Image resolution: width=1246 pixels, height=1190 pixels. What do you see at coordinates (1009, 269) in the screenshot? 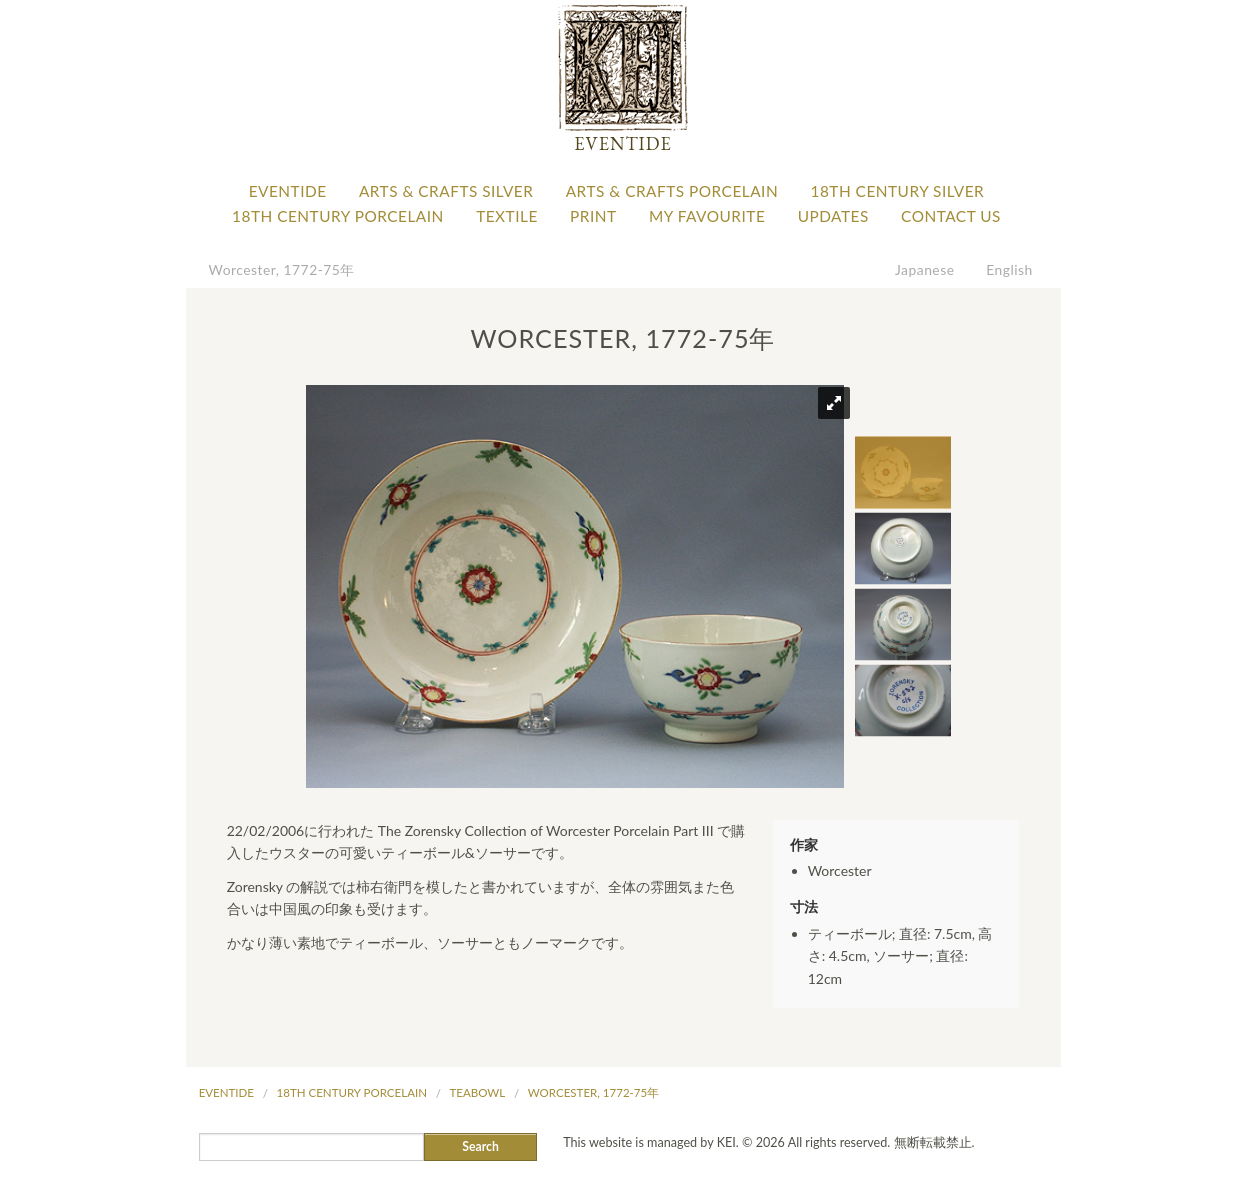
I see `English` at bounding box center [1009, 269].